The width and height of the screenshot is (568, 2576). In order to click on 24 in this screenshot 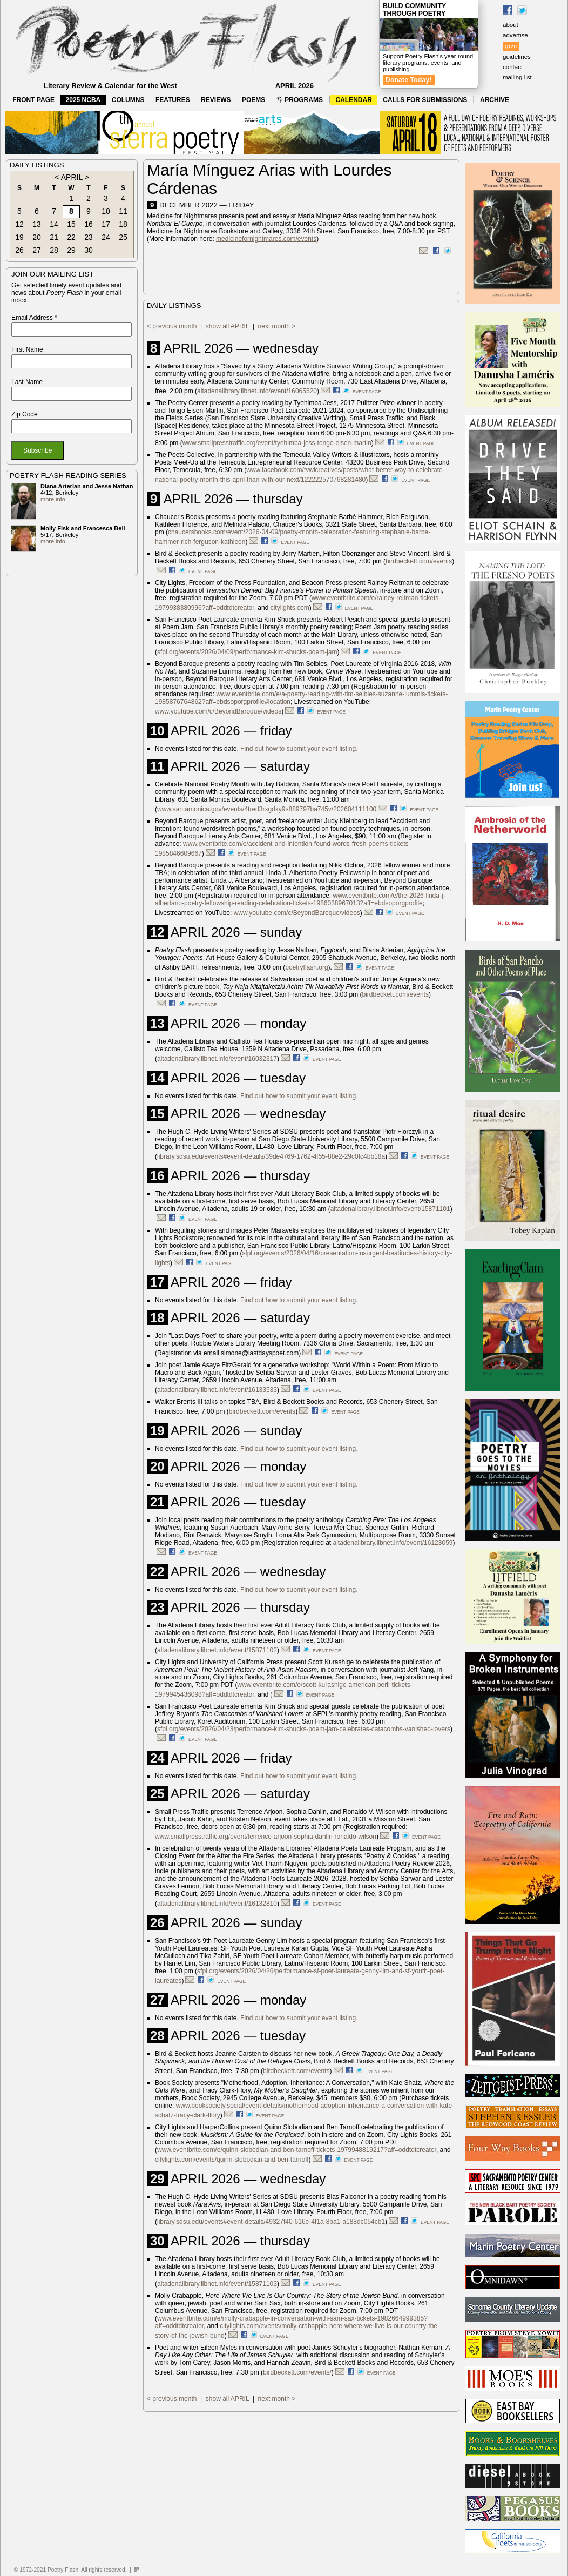, I will do `click(106, 237)`.